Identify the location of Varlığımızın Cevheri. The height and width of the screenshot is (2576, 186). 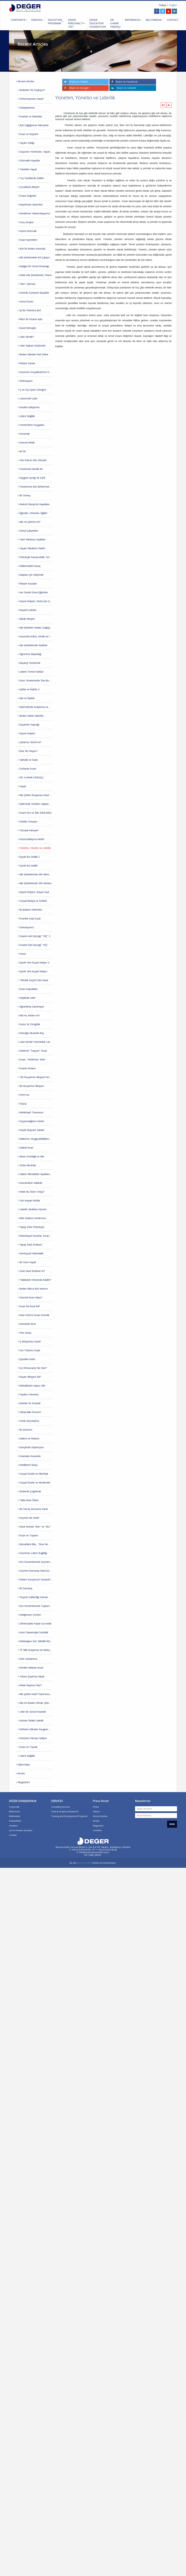
(29, 1614).